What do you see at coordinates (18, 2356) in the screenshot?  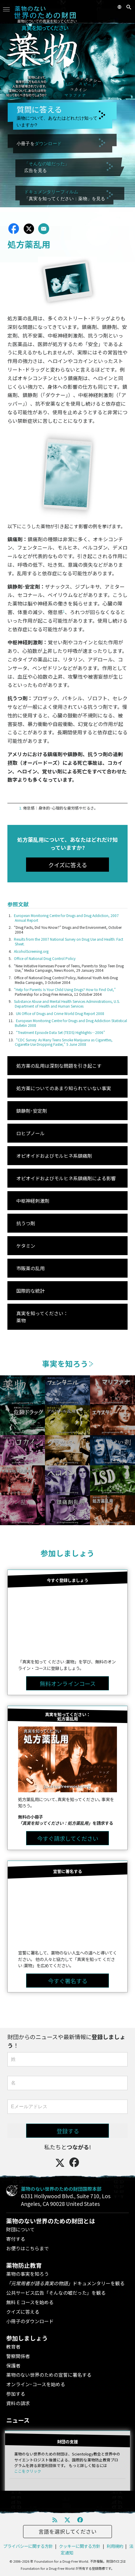 I see `警察関係者` at bounding box center [18, 2356].